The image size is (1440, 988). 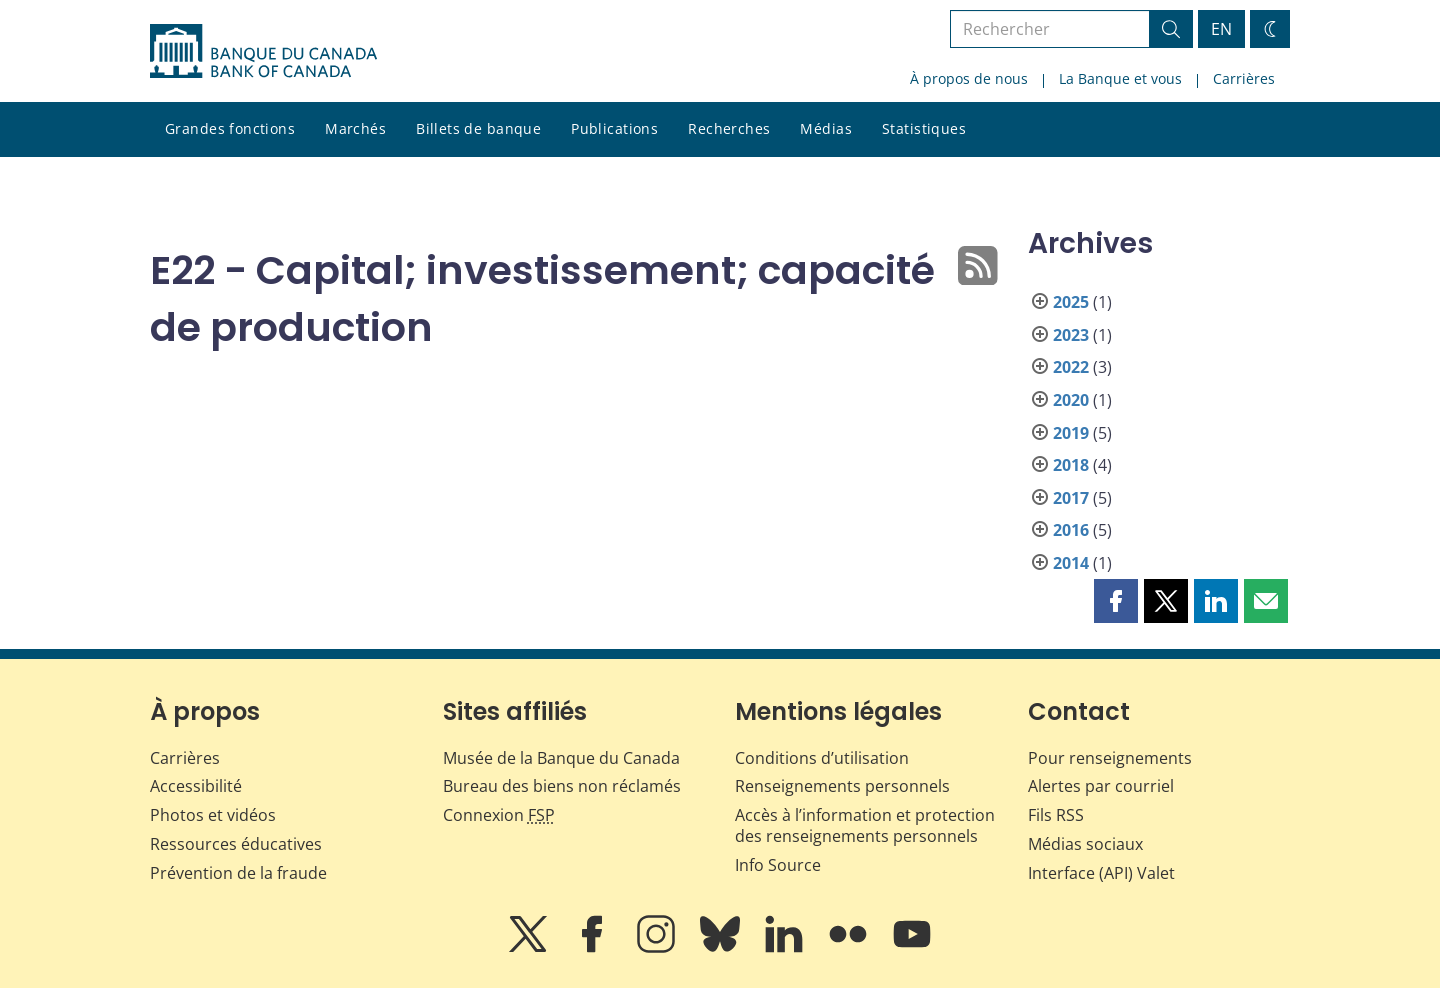 I want to click on La Banque et vous, so click(x=1120, y=78).